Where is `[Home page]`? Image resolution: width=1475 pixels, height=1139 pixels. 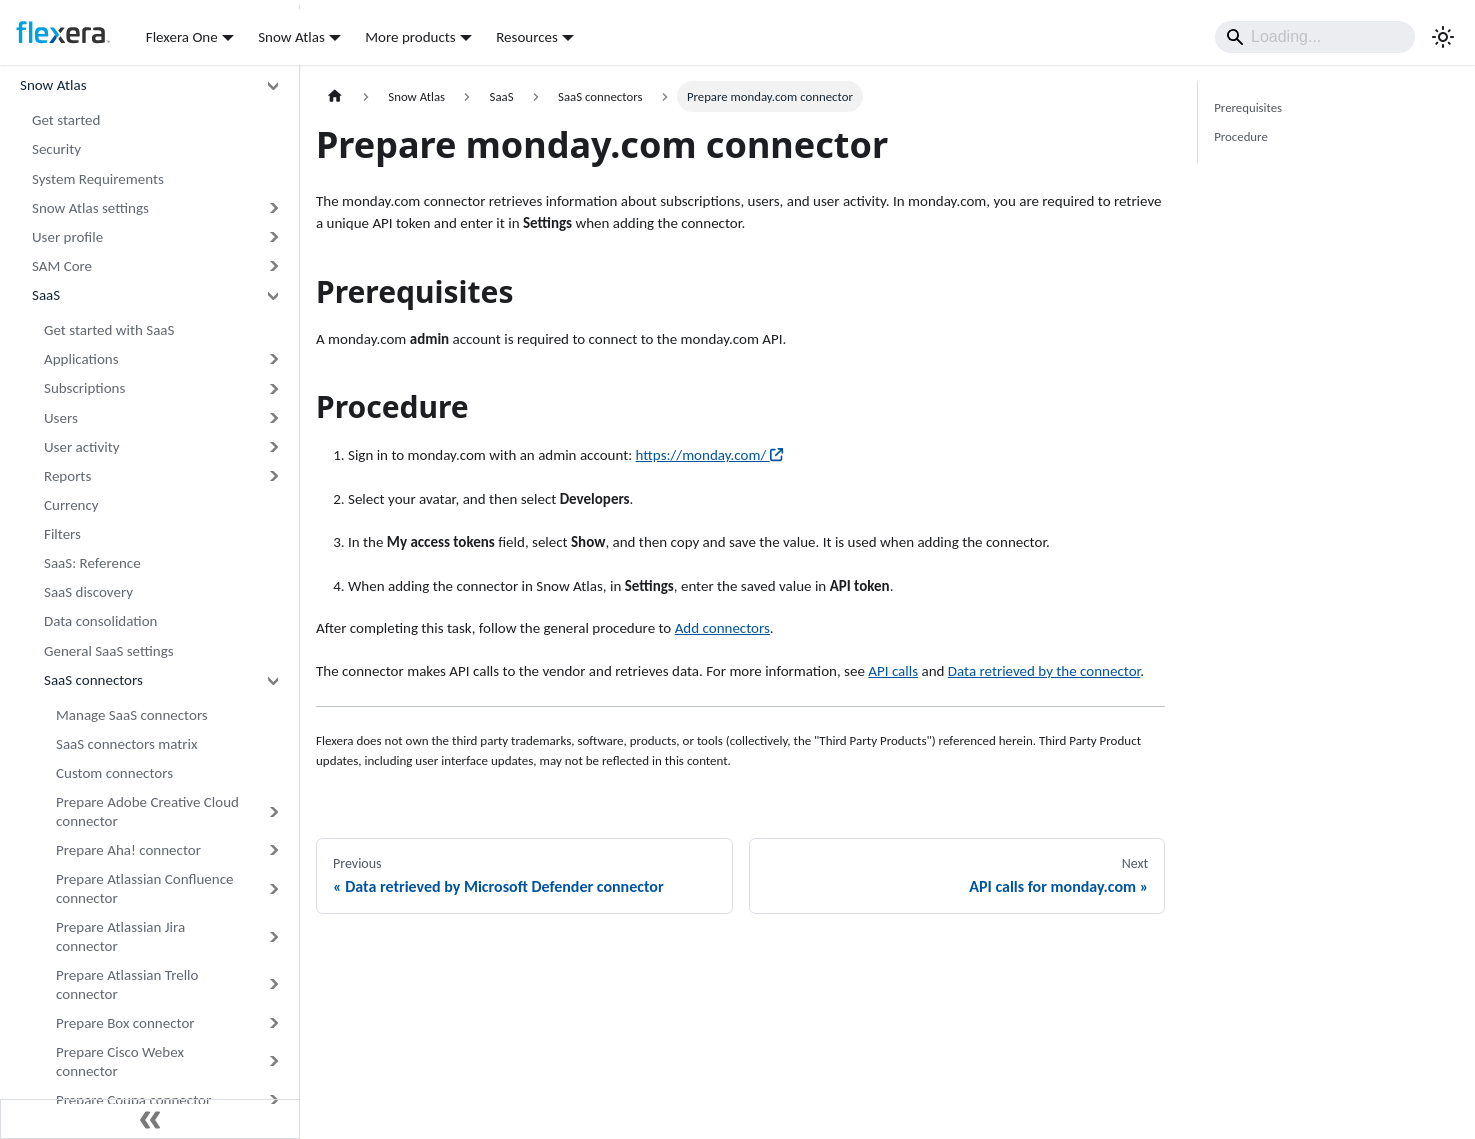
[Home page] is located at coordinates (335, 96).